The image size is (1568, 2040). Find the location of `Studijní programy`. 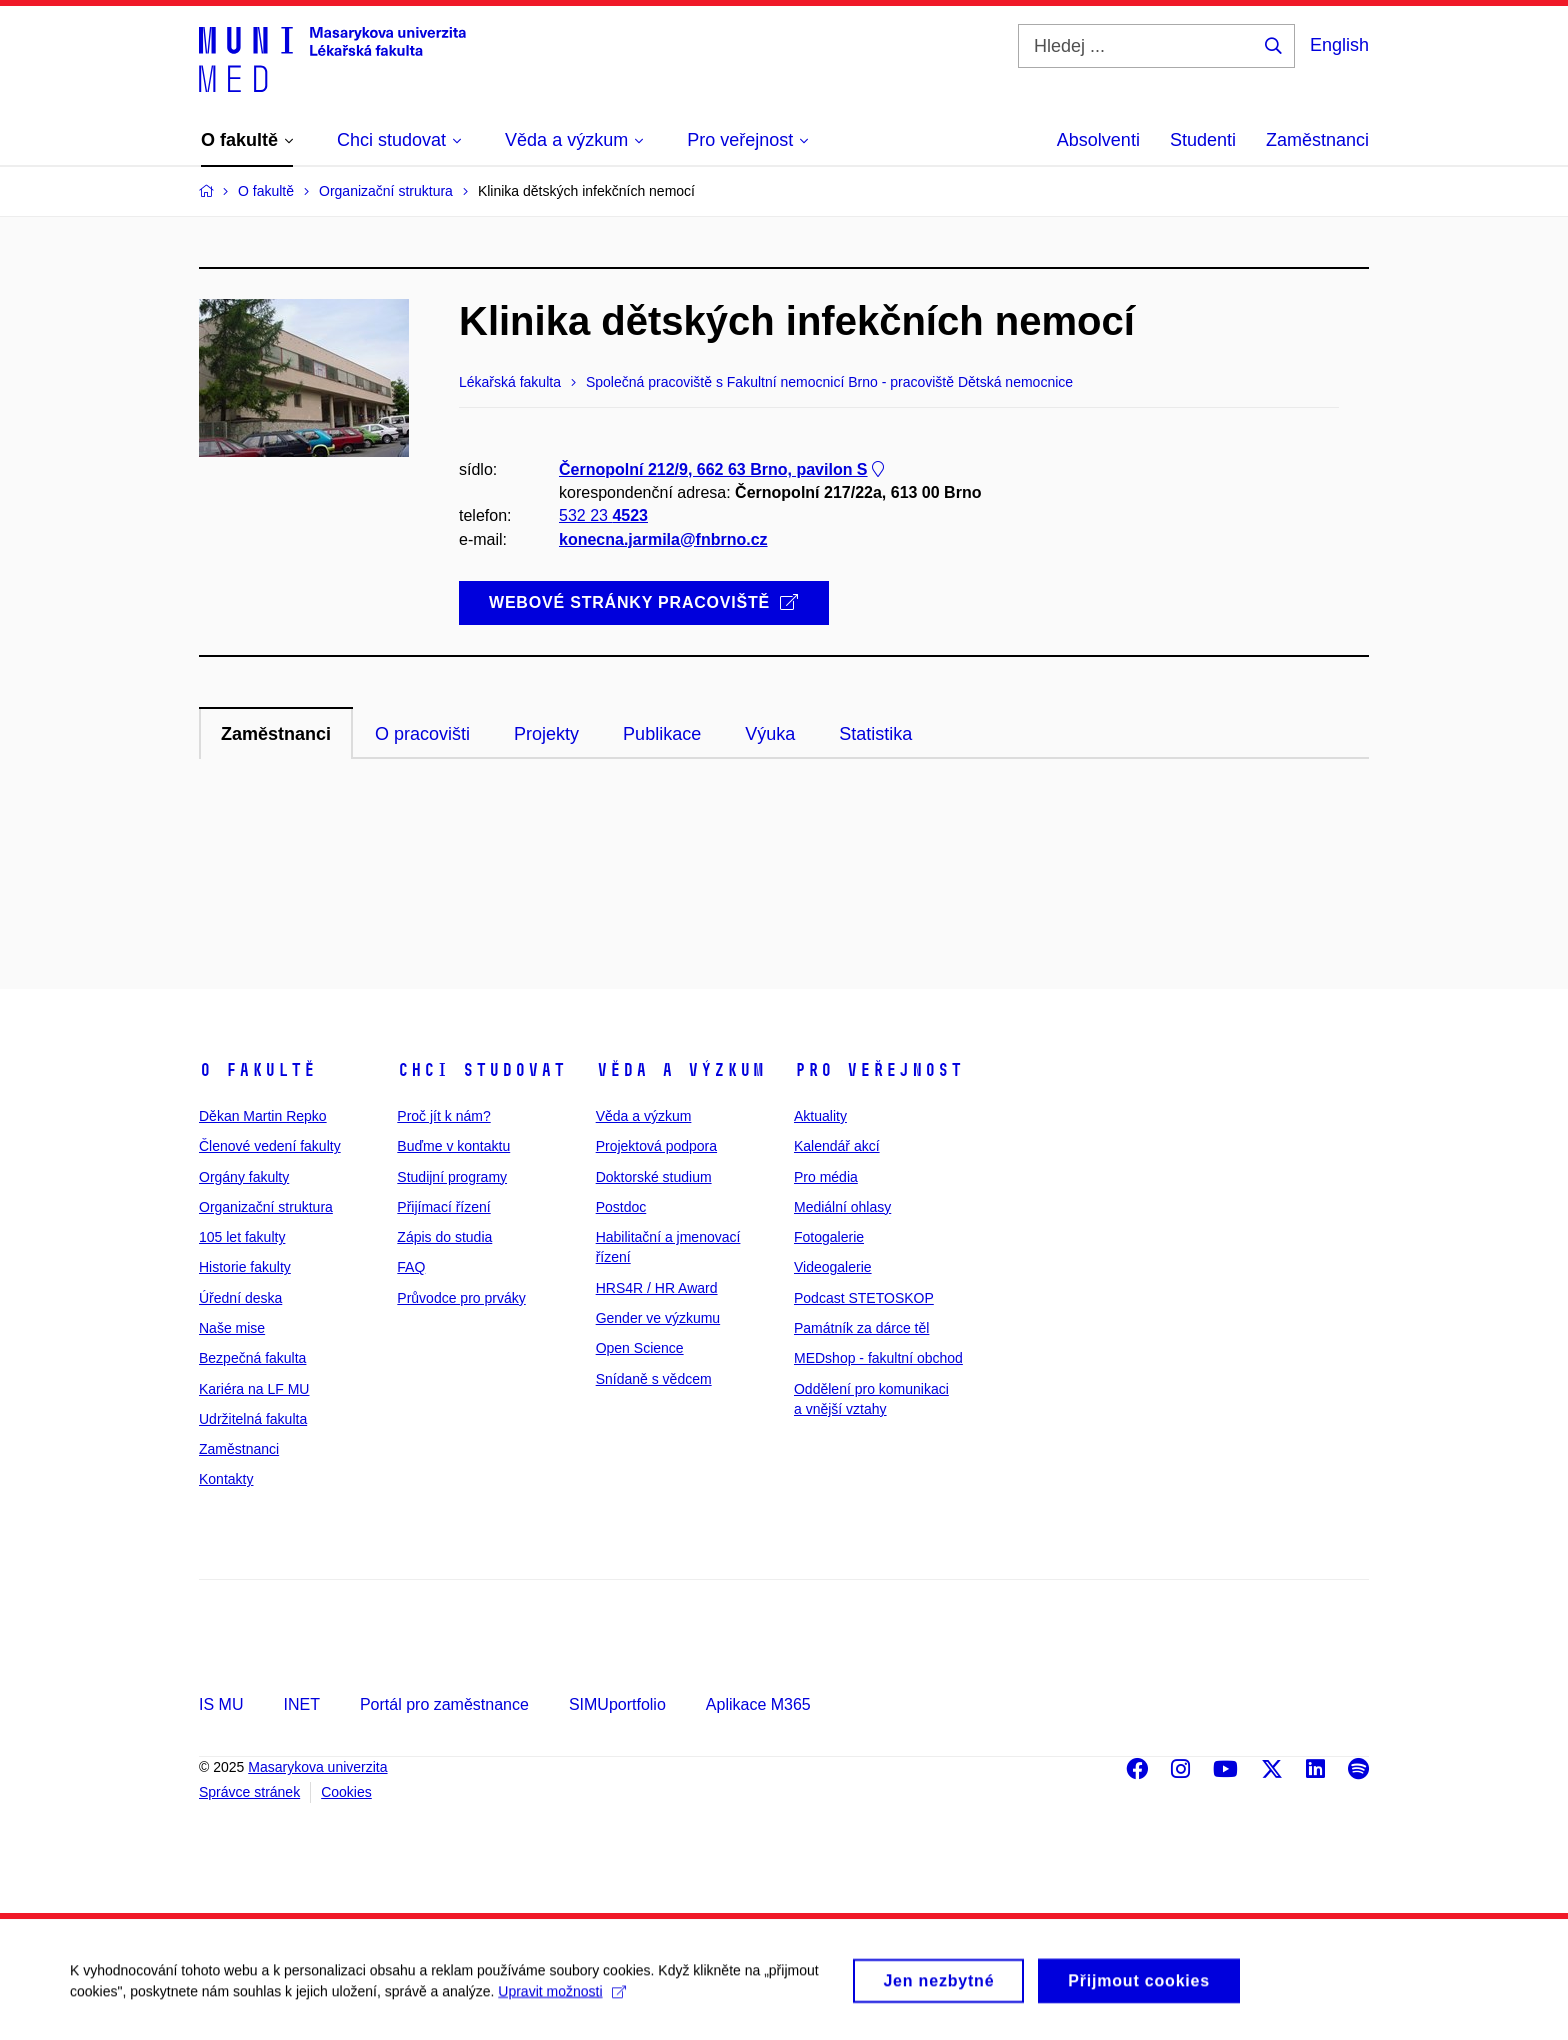

Studijní programy is located at coordinates (452, 1177).